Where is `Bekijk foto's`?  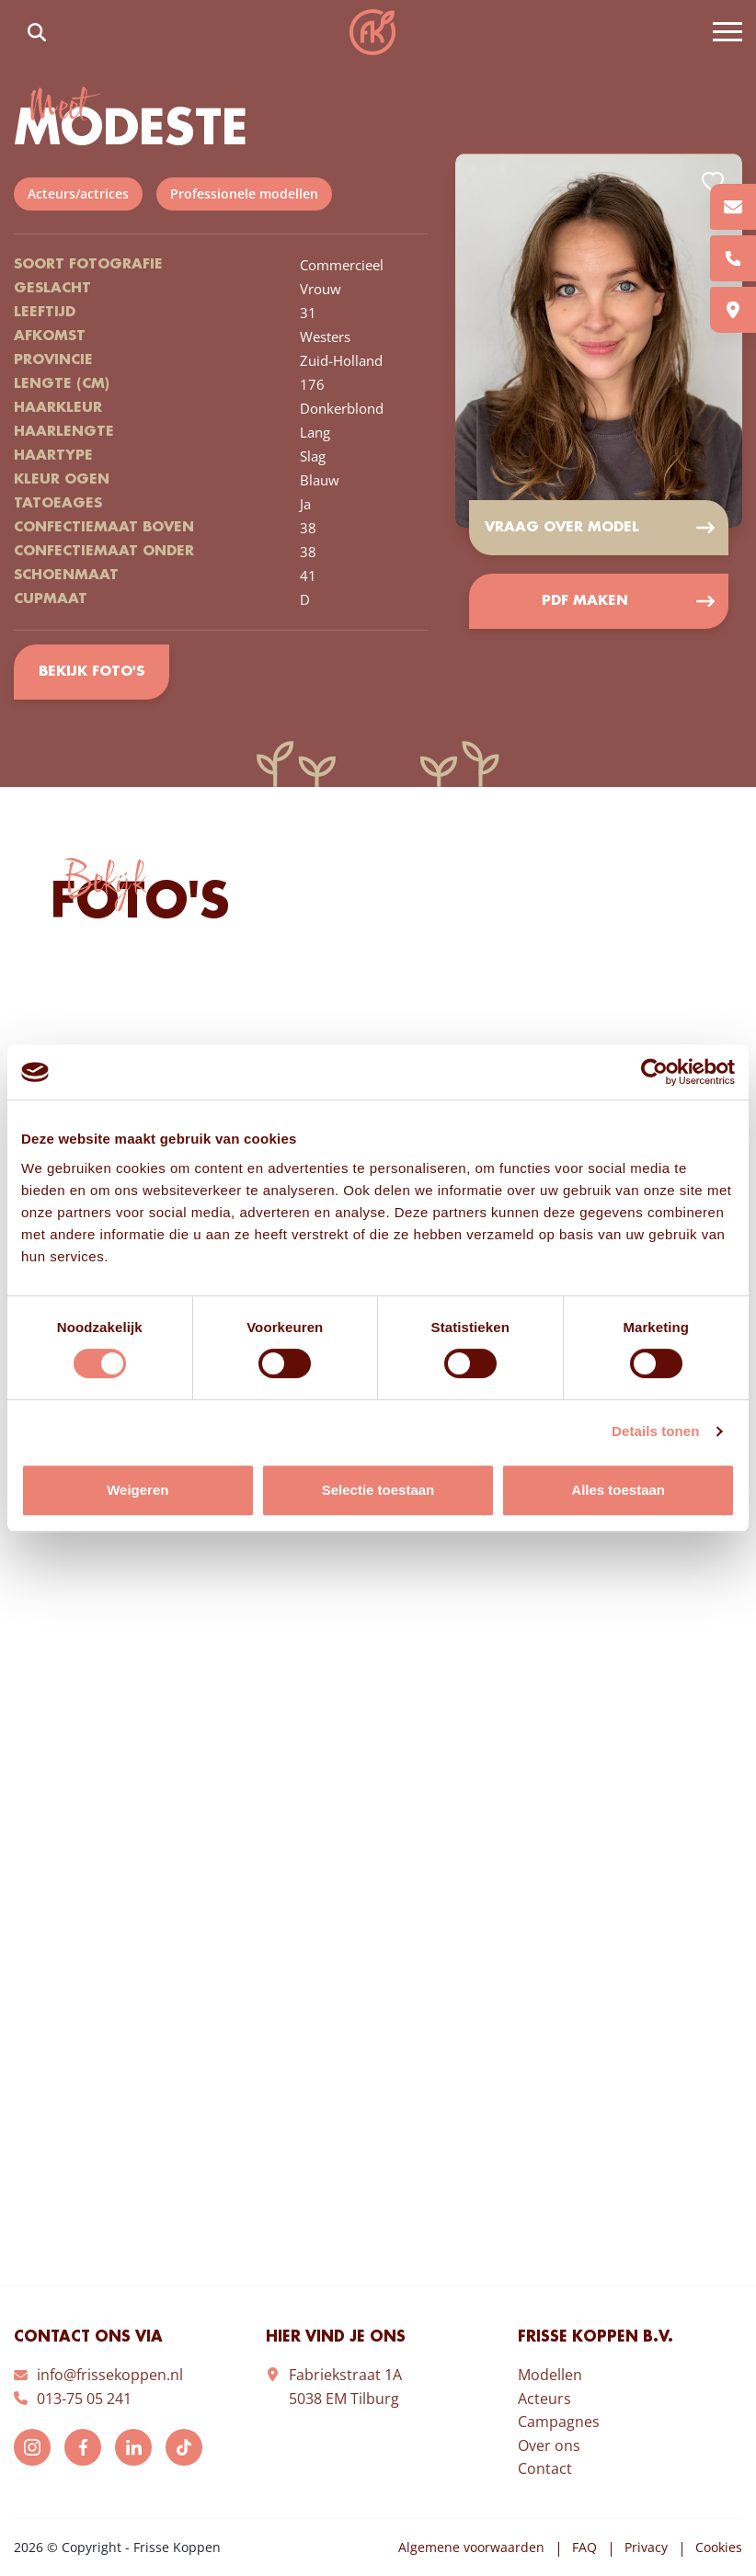
Bekijk foto's is located at coordinates (91, 672).